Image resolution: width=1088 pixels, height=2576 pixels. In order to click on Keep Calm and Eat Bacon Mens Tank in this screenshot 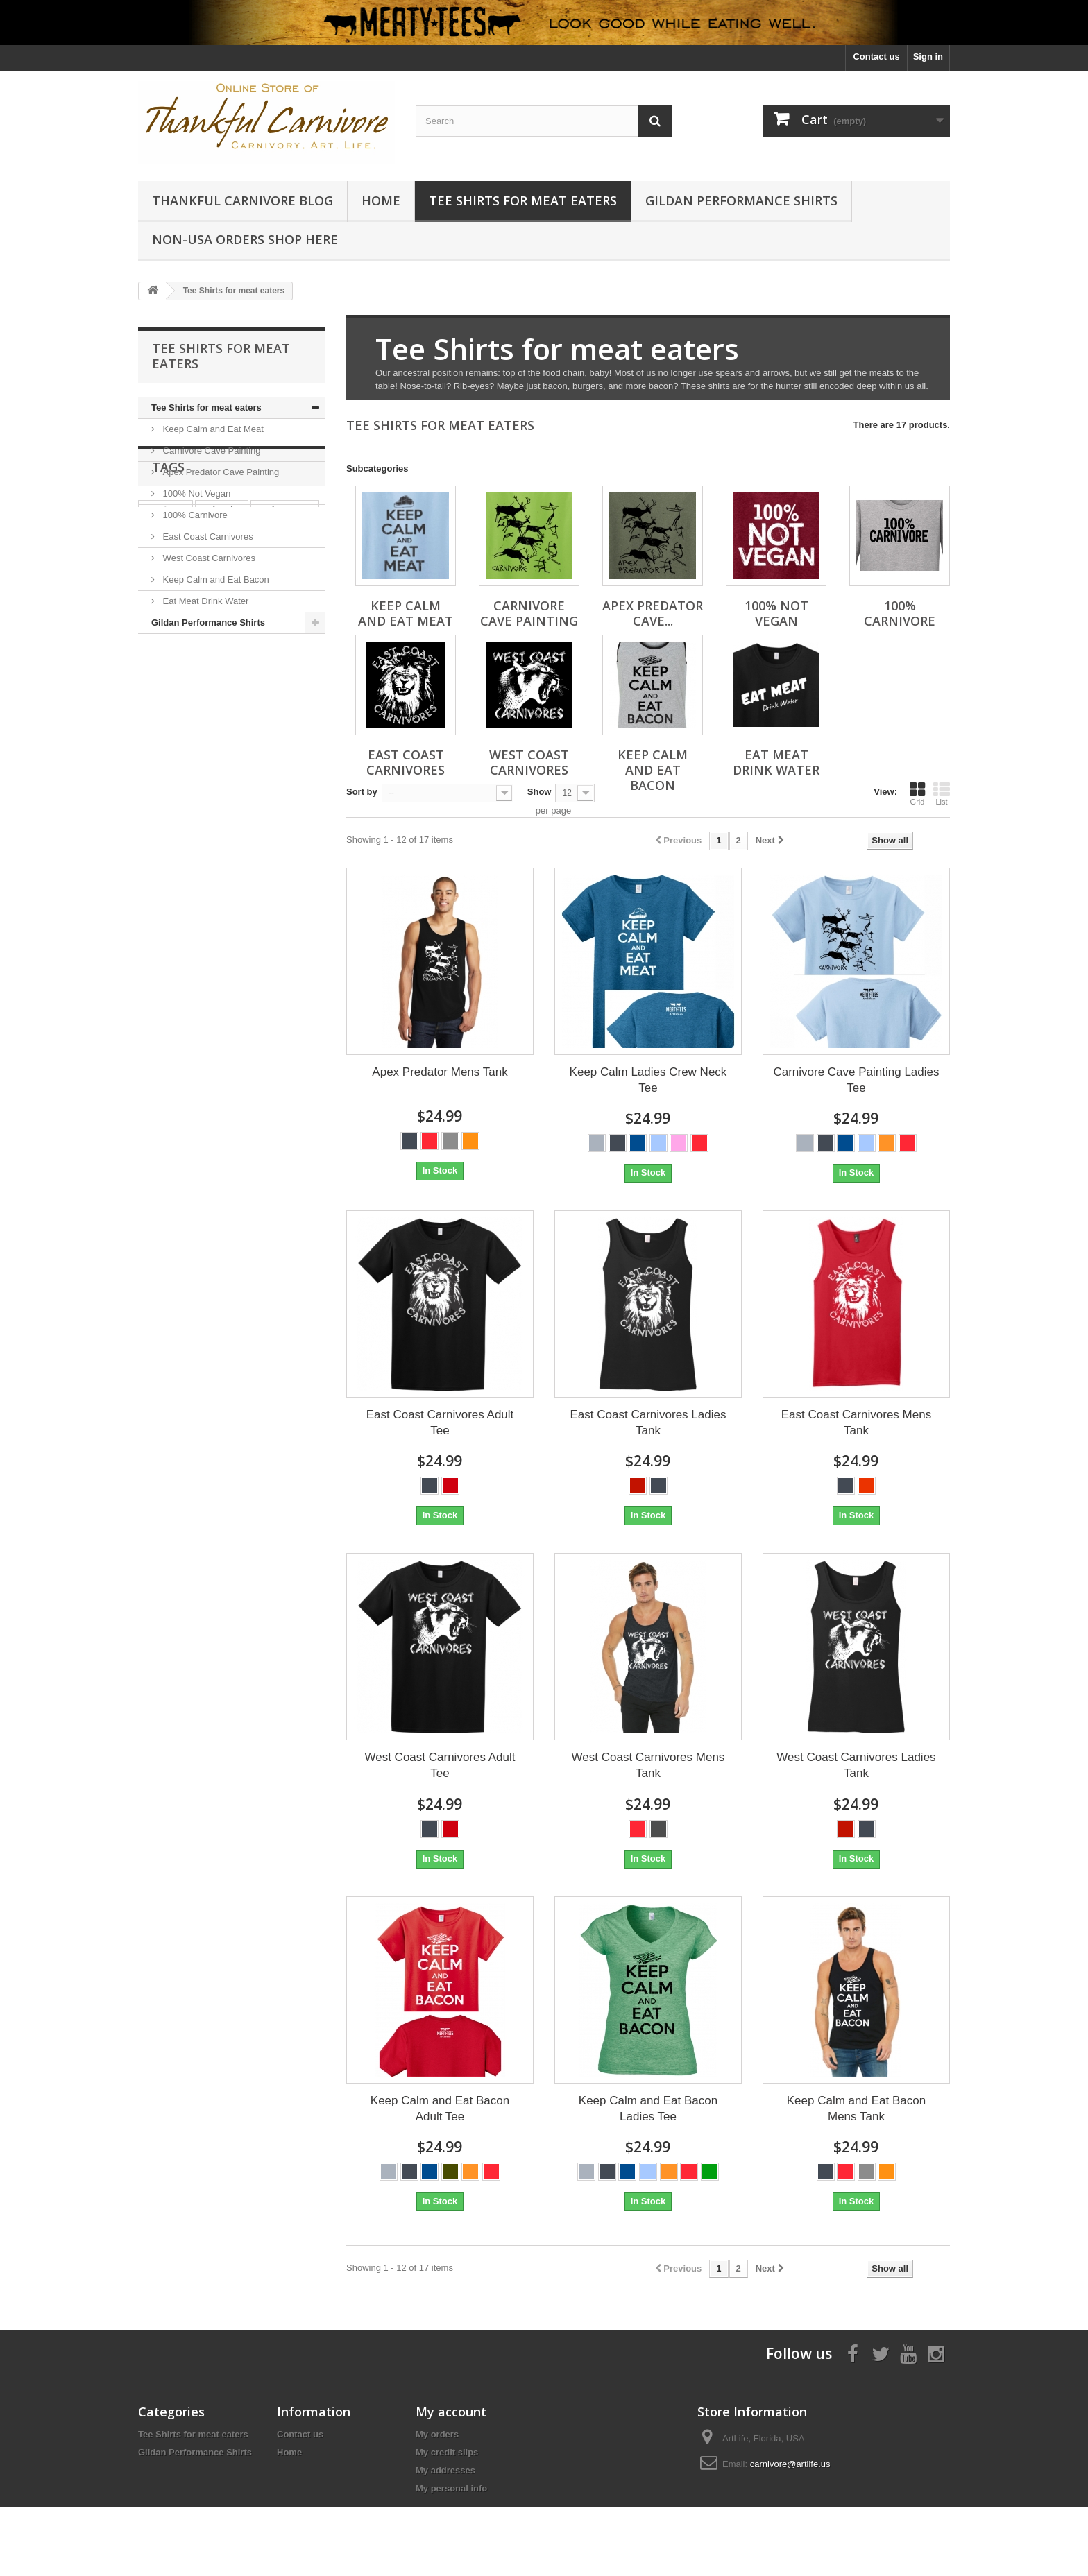, I will do `click(856, 2108)`.